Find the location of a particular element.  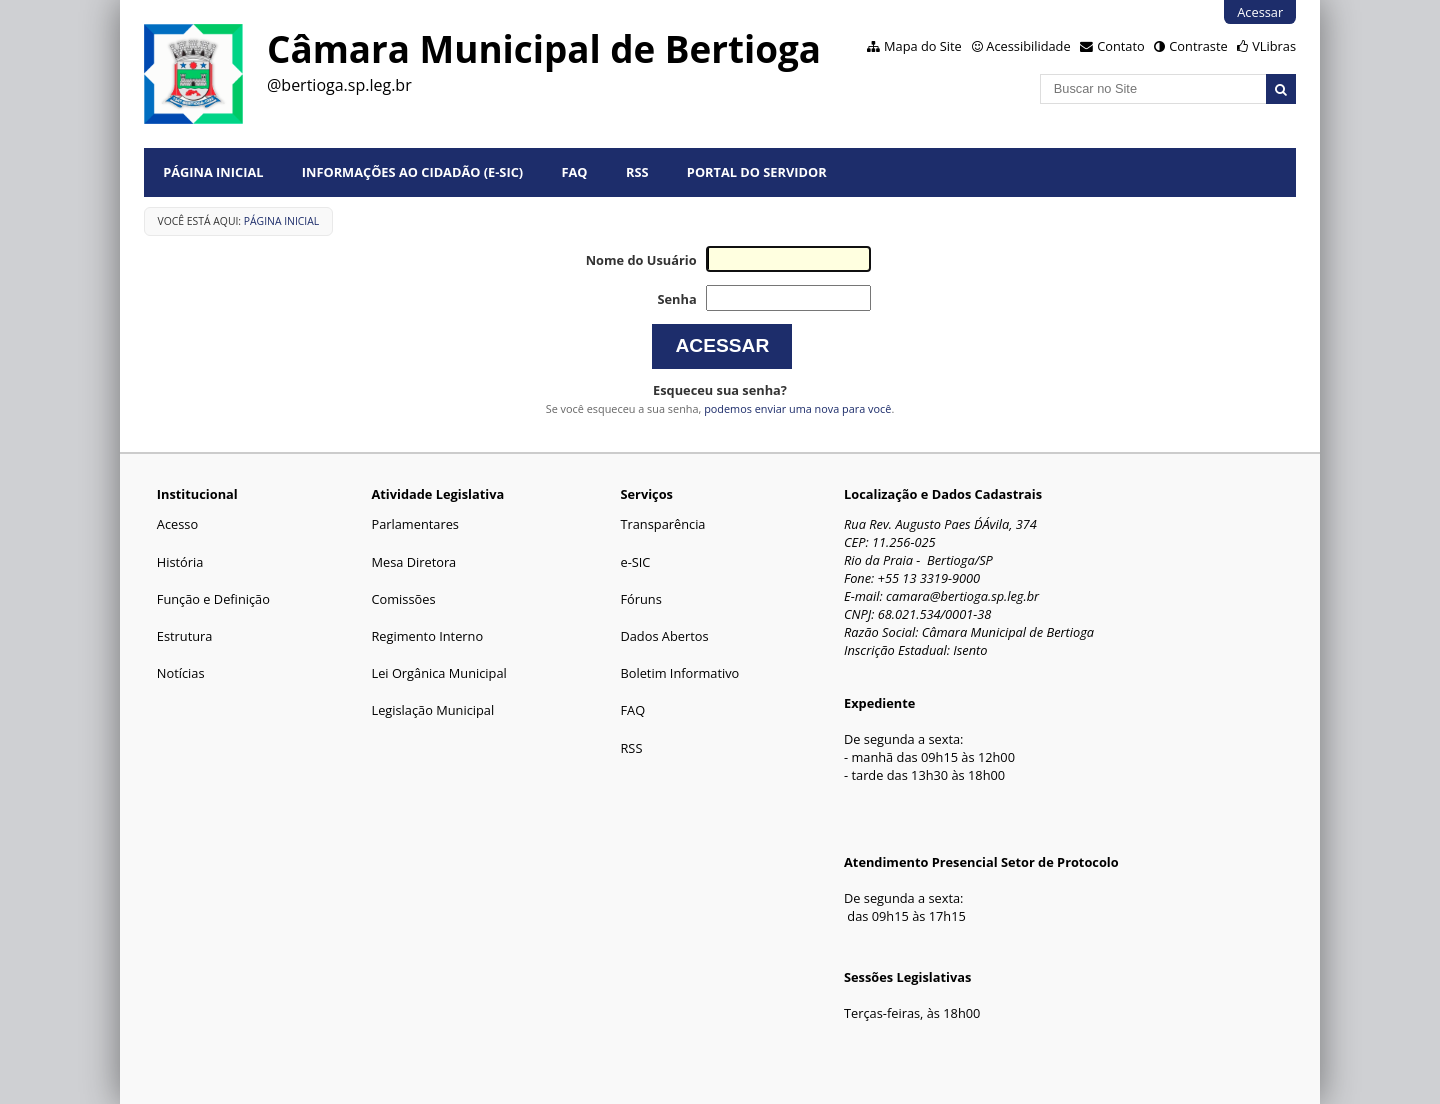

Acesso is located at coordinates (177, 524).